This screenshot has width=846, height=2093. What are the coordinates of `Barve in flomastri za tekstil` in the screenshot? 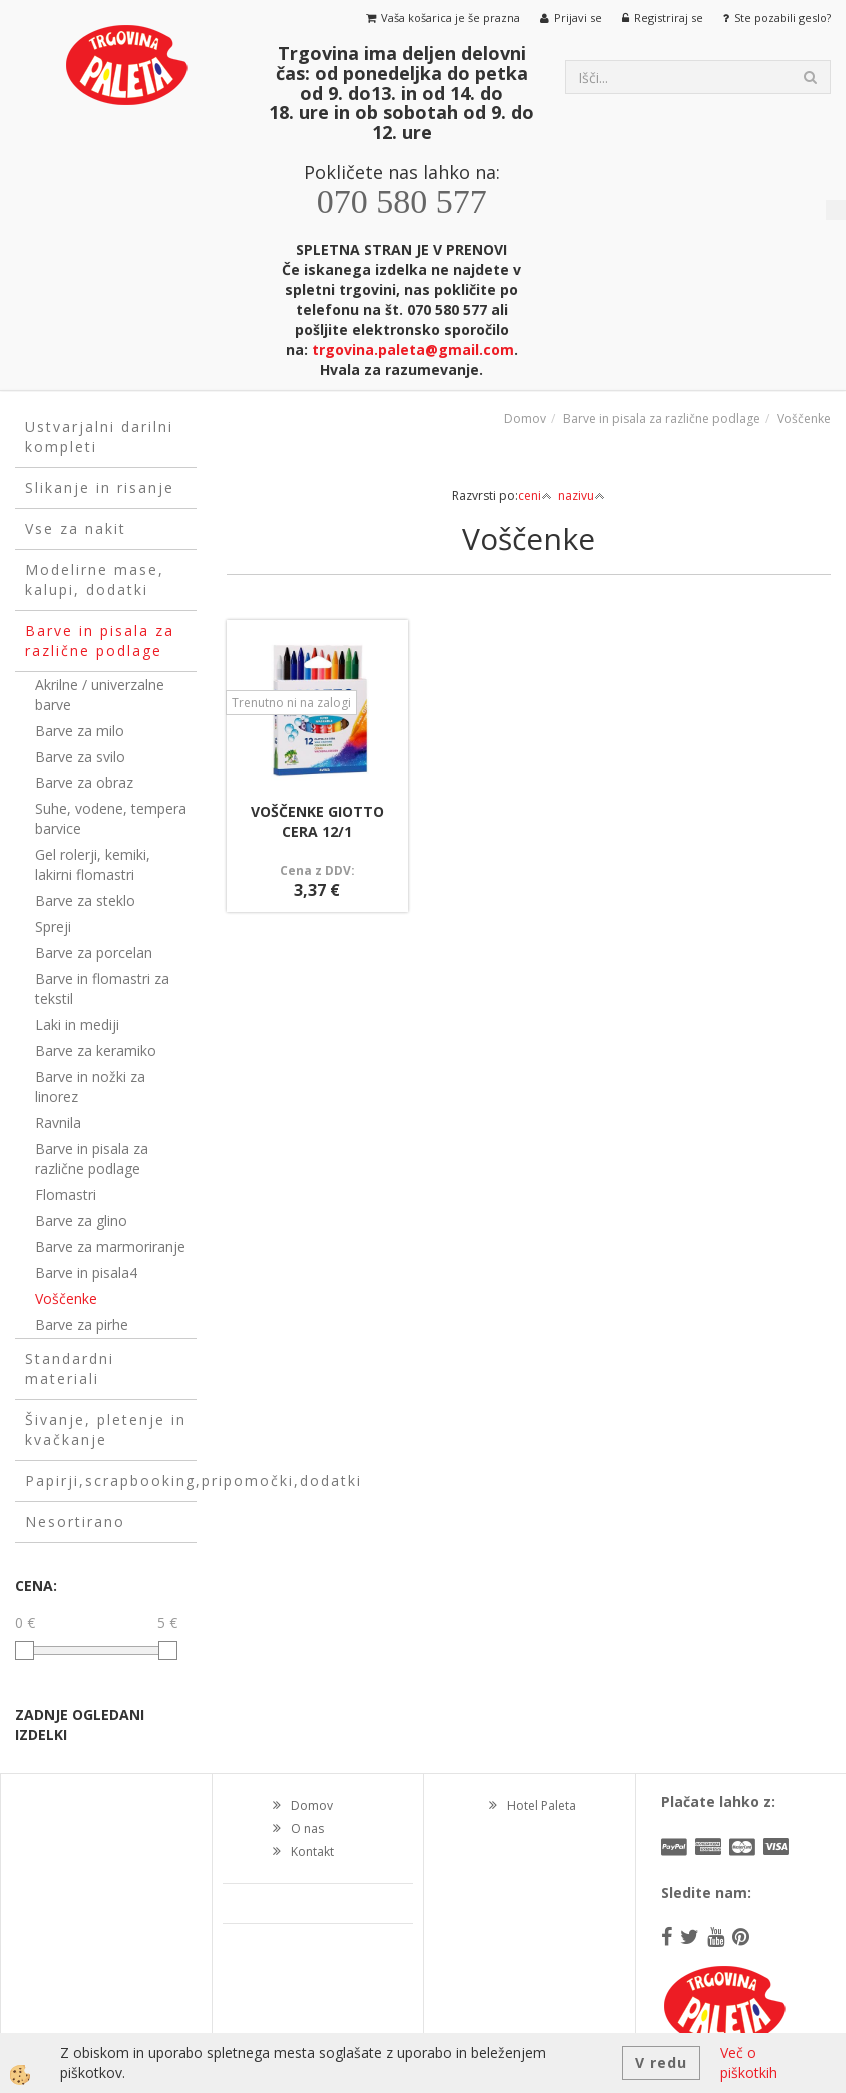 It's located at (102, 988).